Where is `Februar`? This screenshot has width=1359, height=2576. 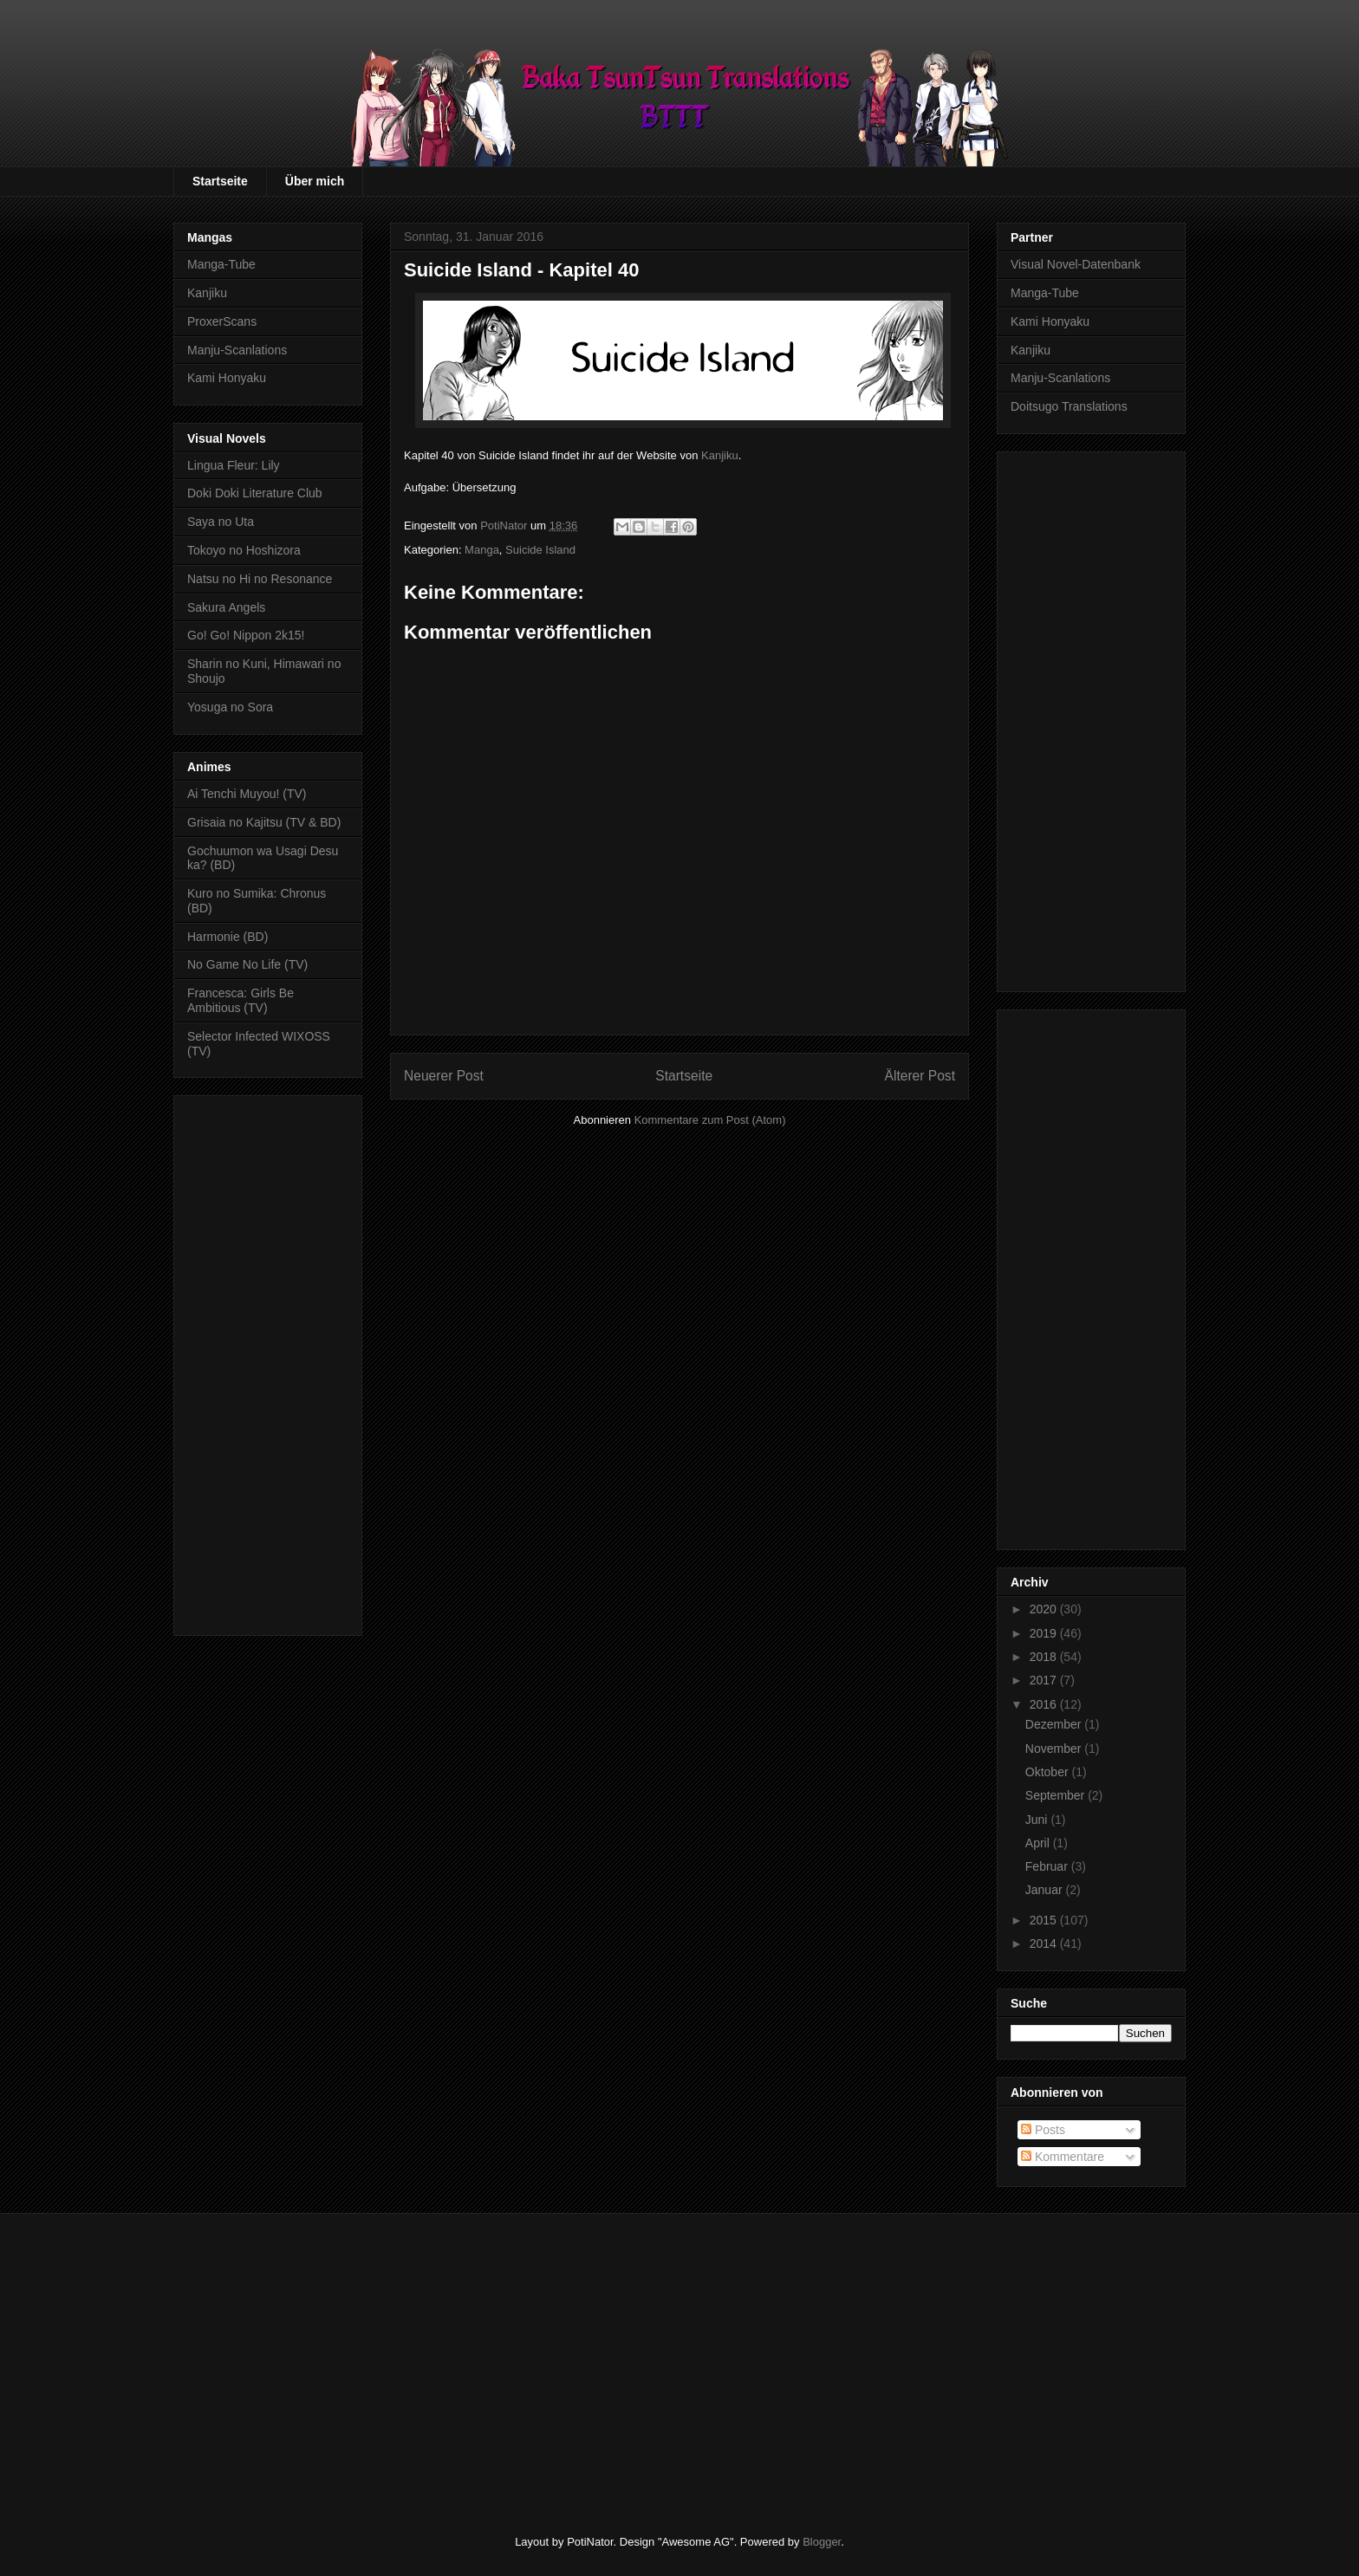
Februar is located at coordinates (1048, 1866).